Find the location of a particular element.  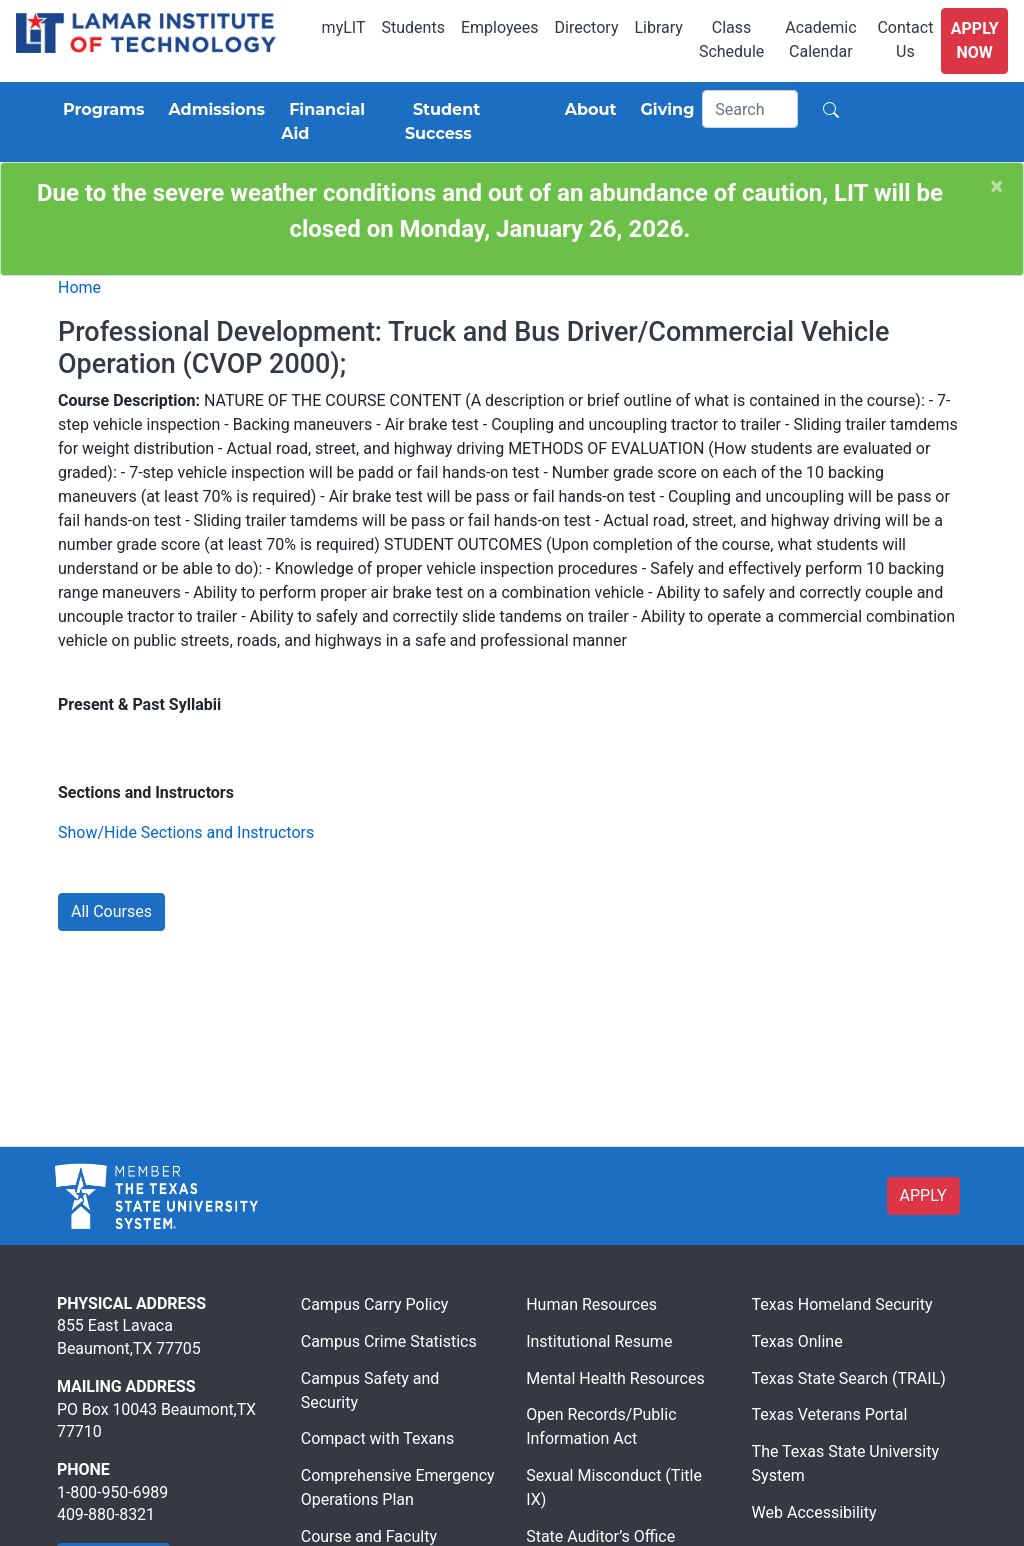

[Giving] is located at coordinates (664, 110).